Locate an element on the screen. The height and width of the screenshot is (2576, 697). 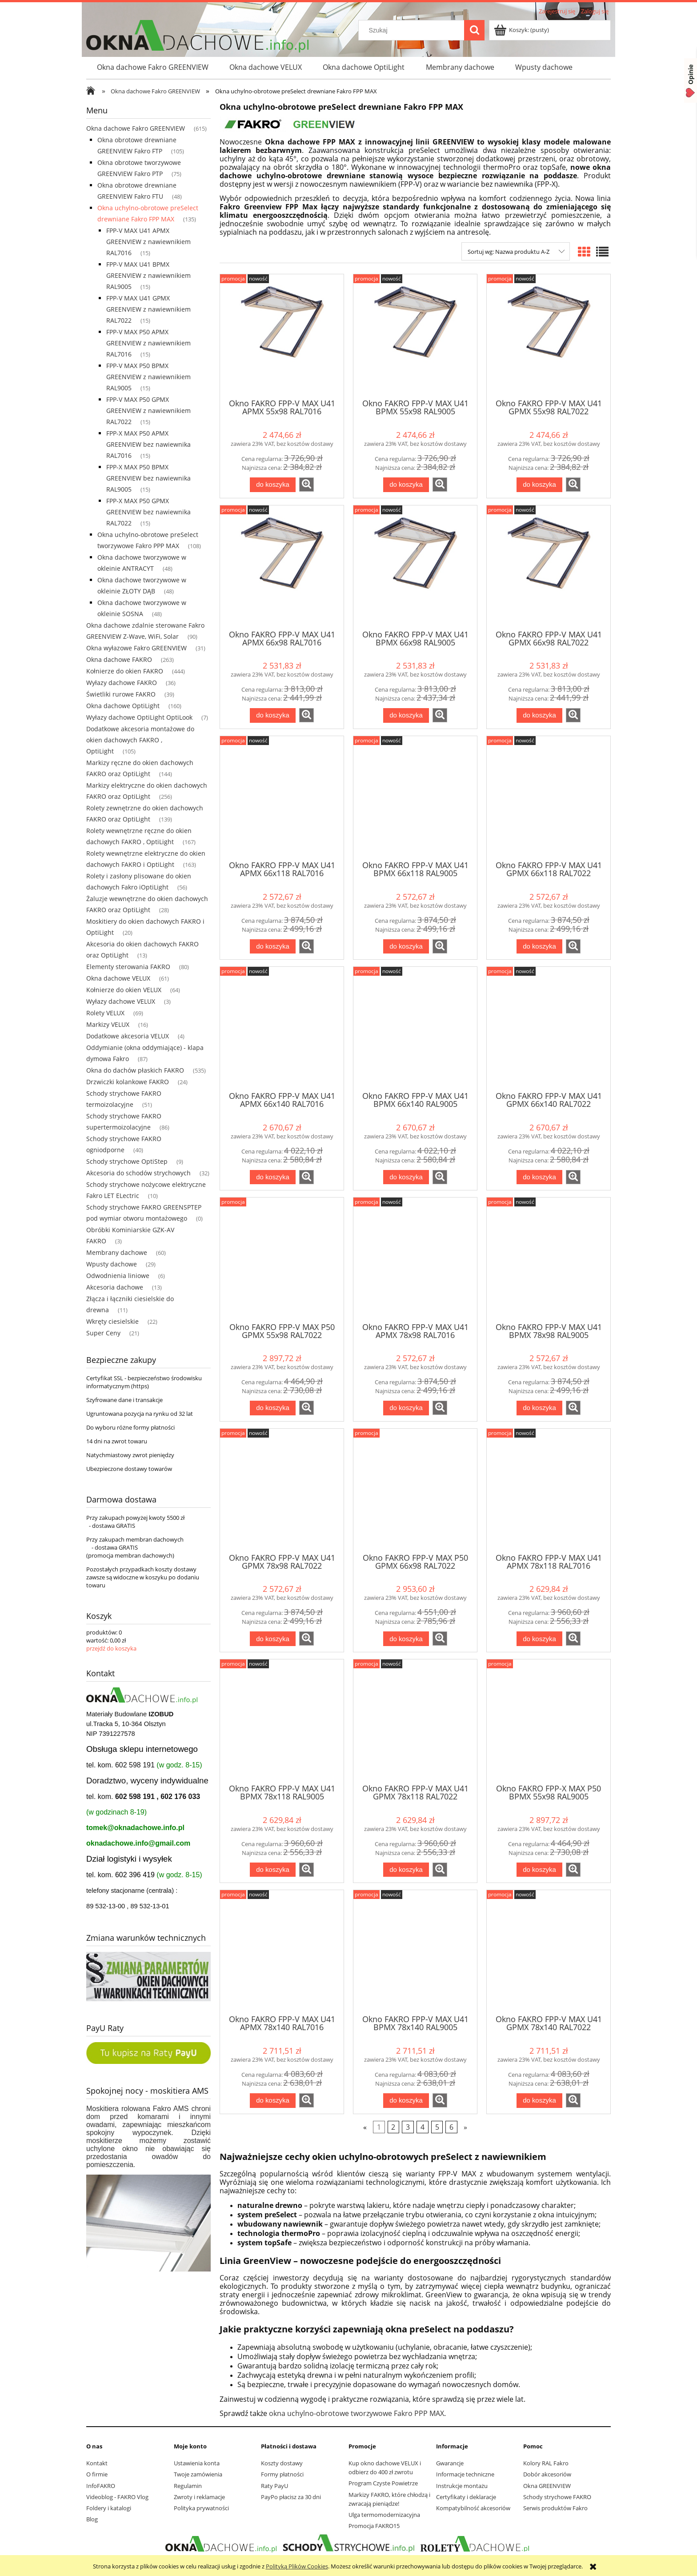
Koszty dostawy is located at coordinates (282, 2463).